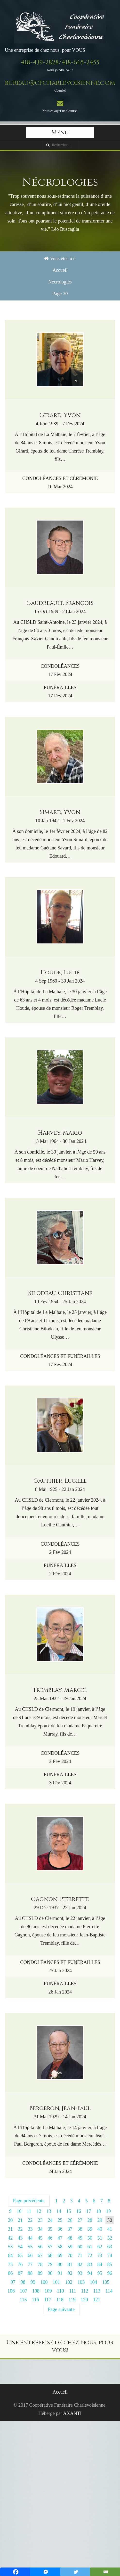  Describe the element at coordinates (50, 2220) in the screenshot. I see `24` at that location.